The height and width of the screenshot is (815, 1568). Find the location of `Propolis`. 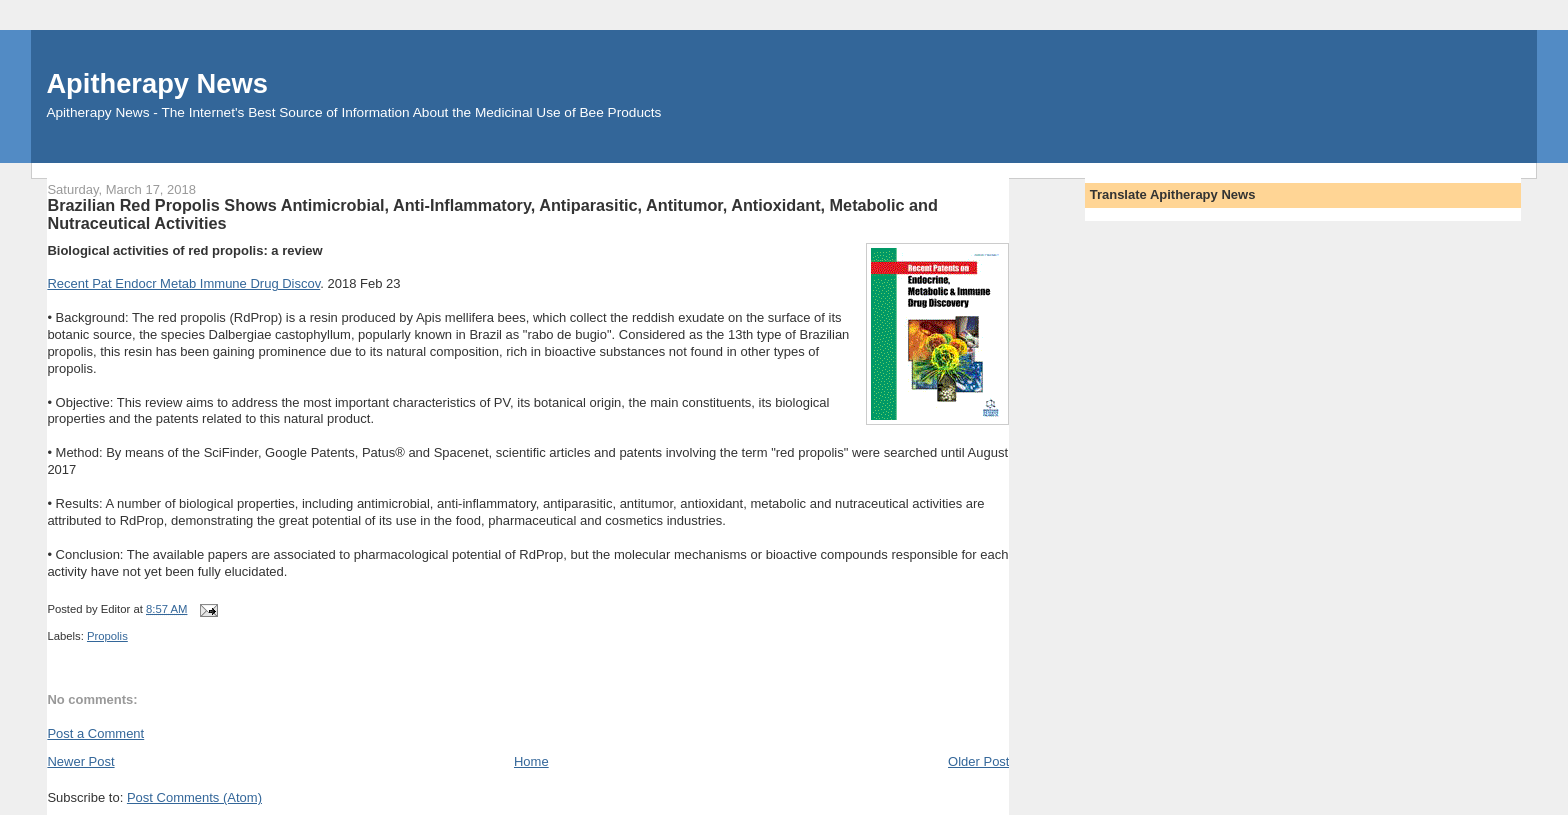

Propolis is located at coordinates (107, 636).